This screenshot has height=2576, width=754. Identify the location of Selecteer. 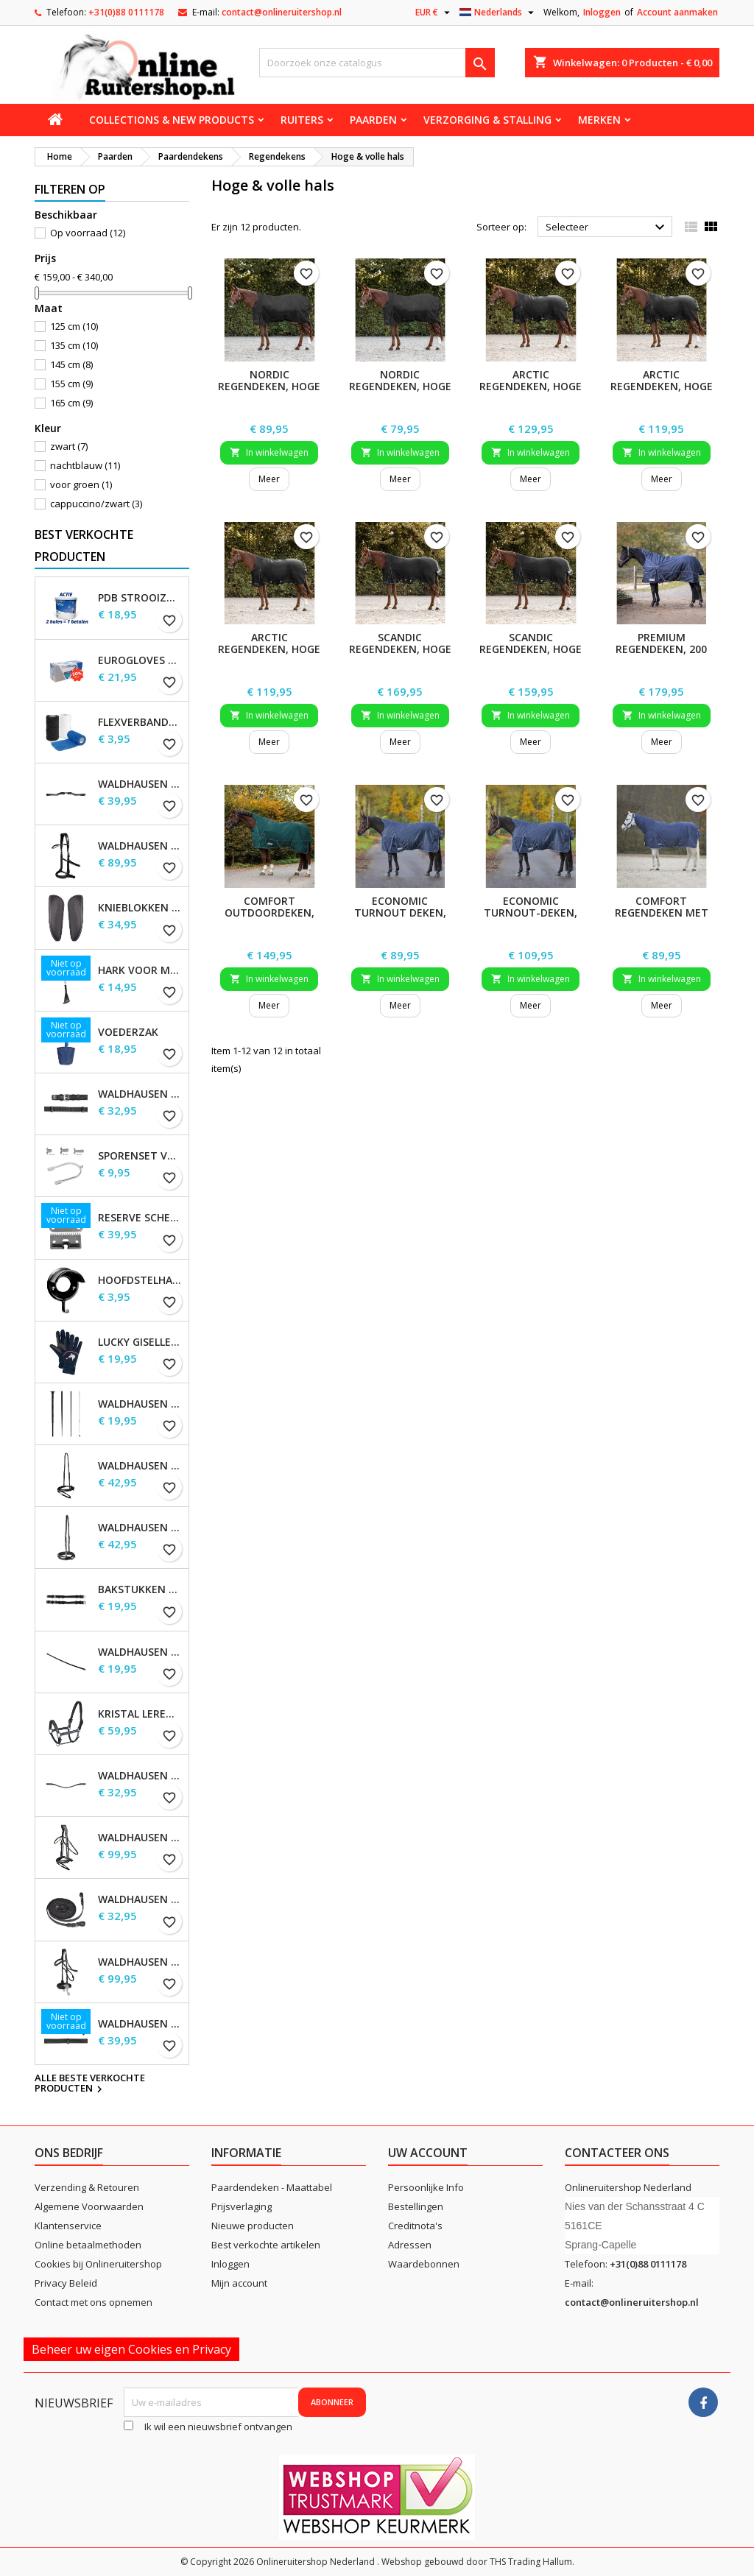
(607, 227).